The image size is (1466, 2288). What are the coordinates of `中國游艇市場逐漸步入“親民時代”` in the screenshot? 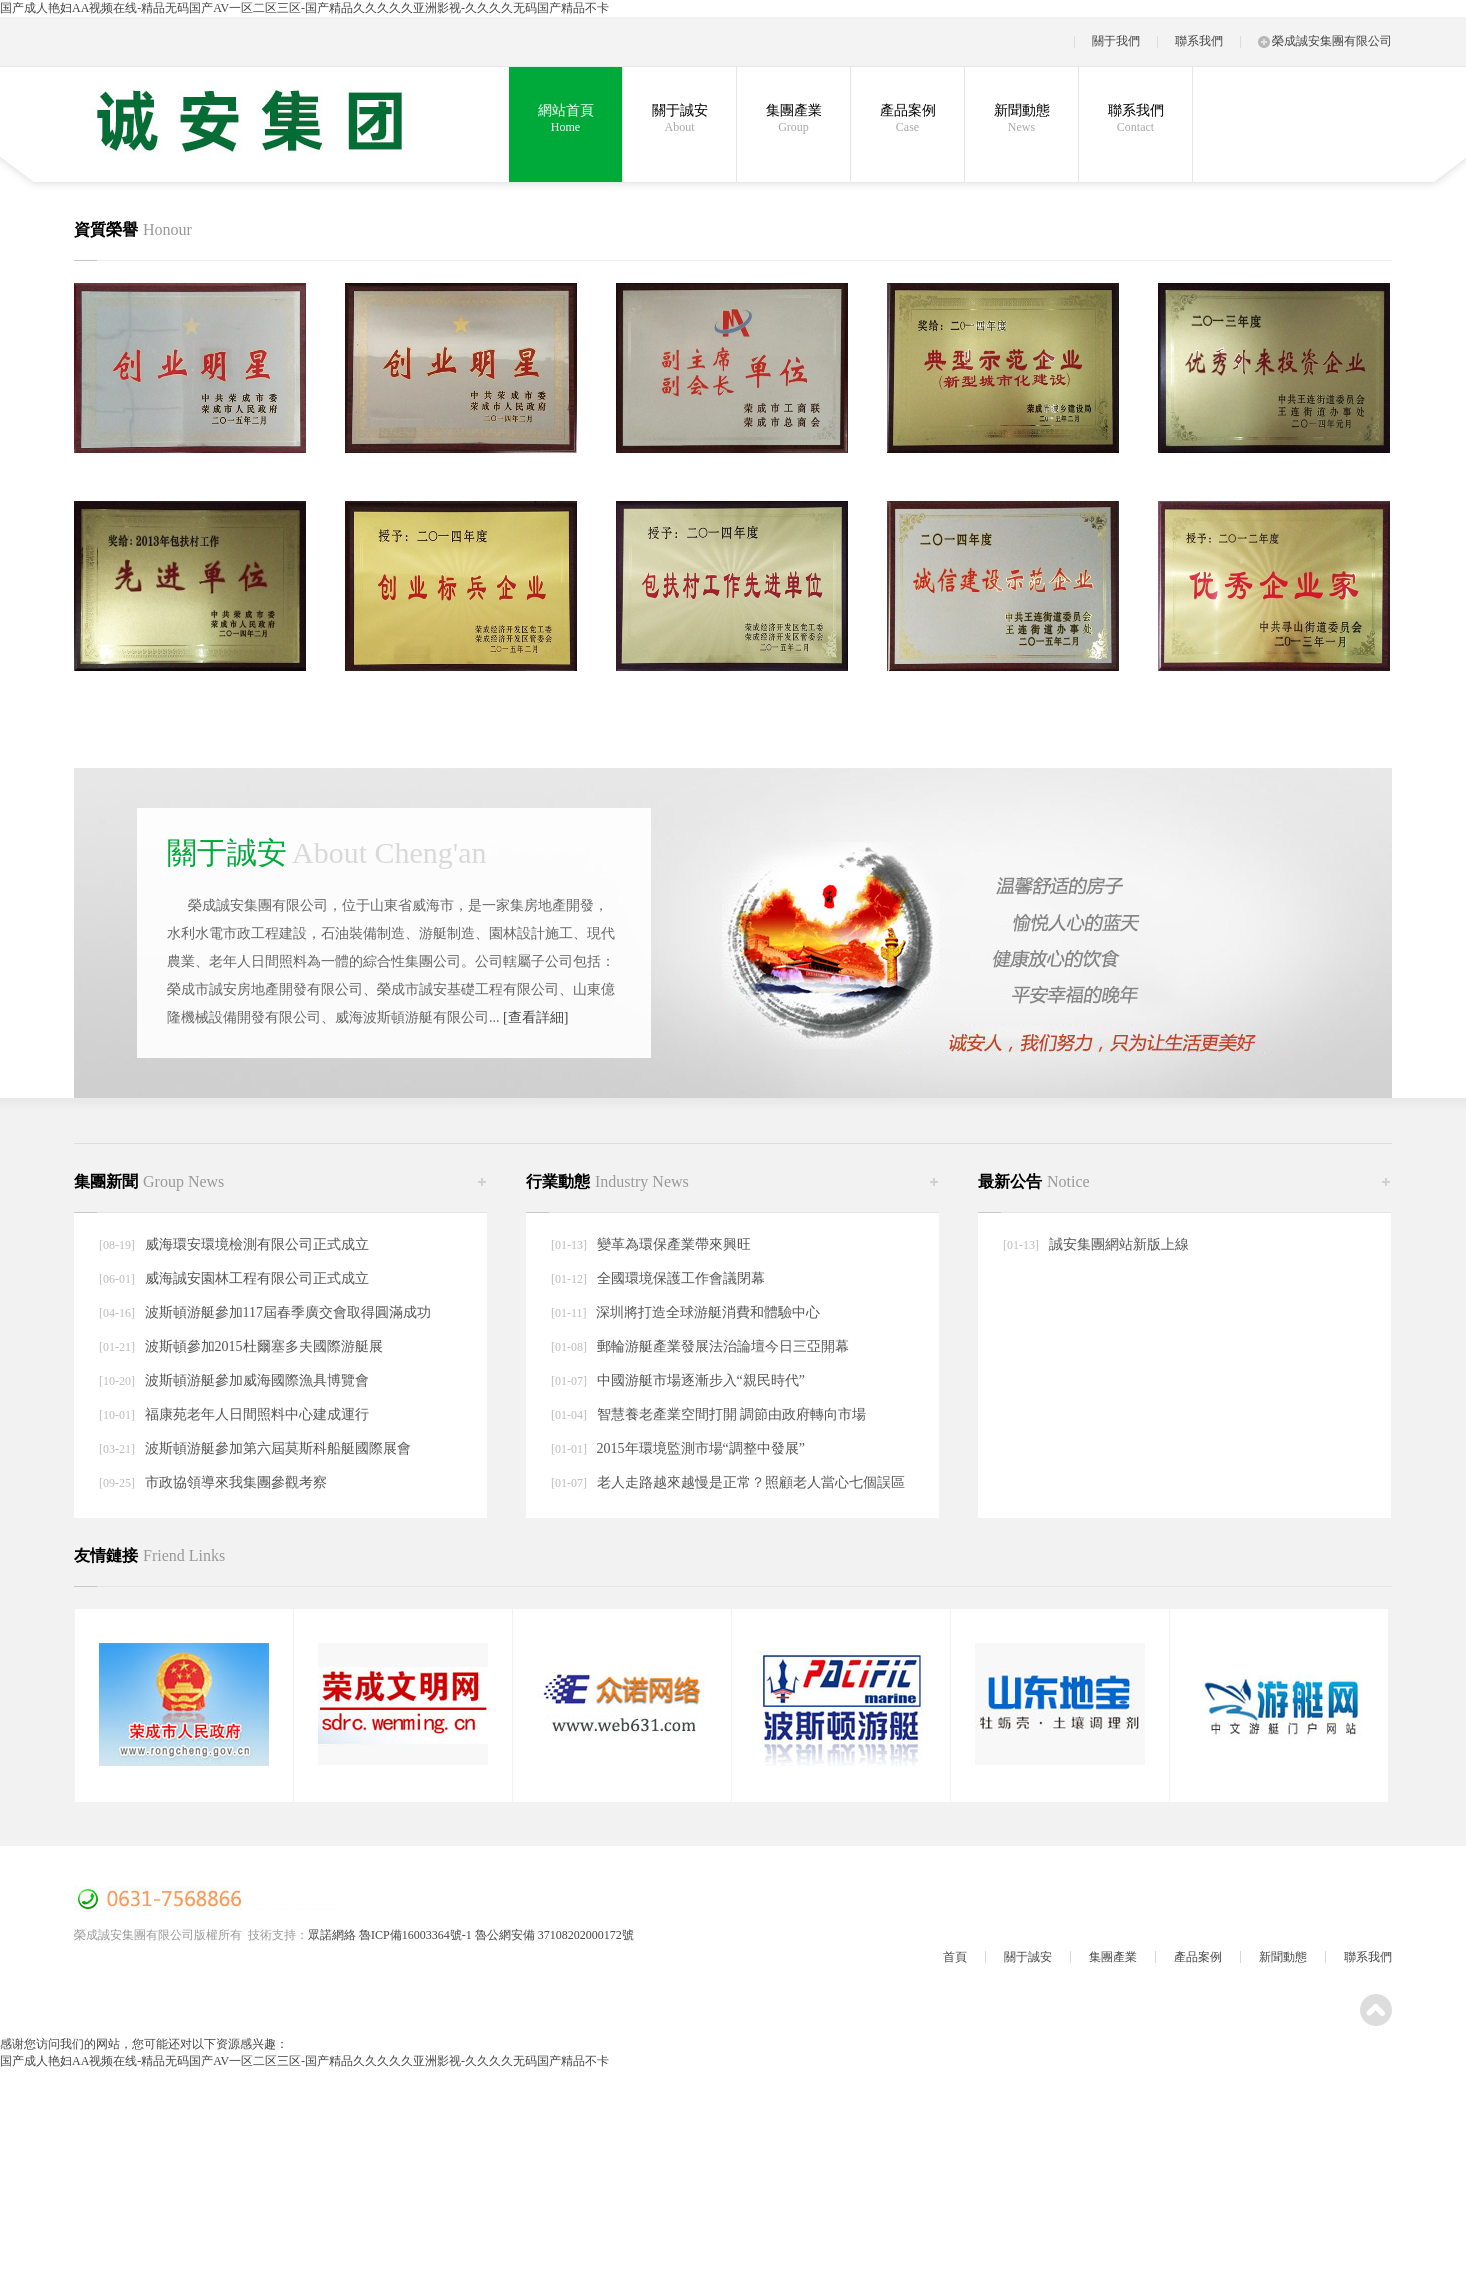 It's located at (699, 1380).